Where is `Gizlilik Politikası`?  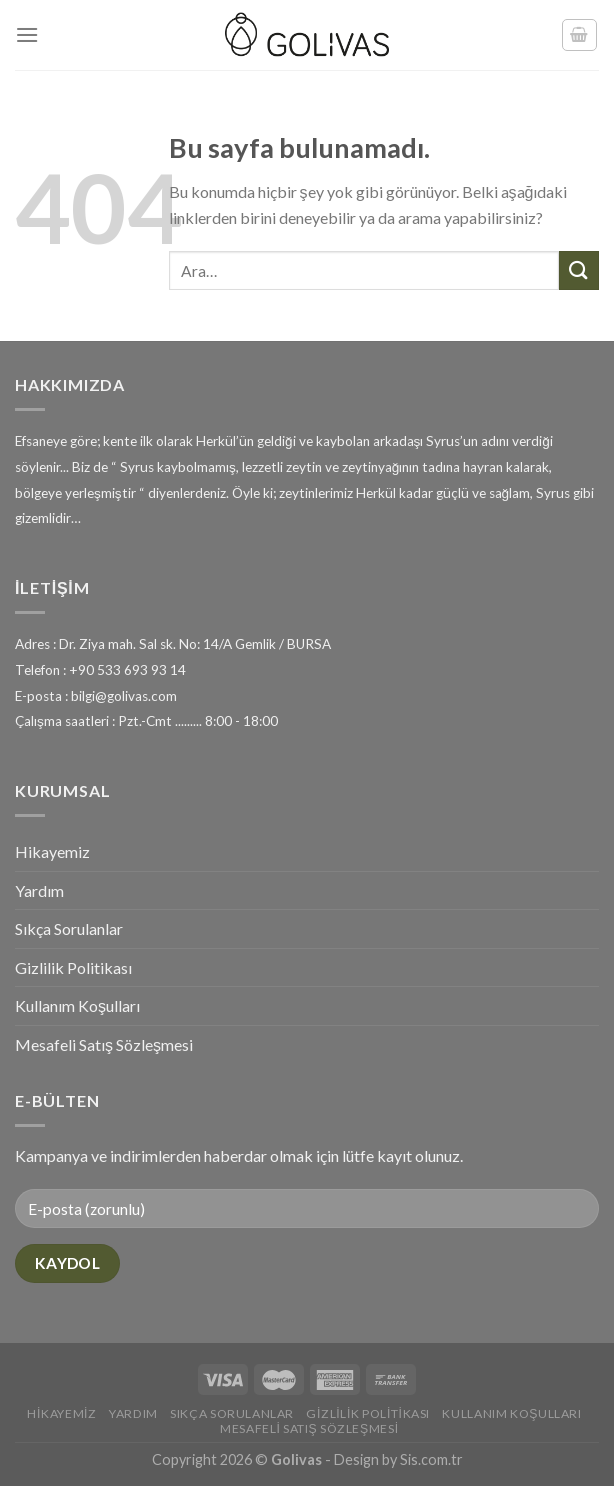
Gizlilik Politikası is located at coordinates (73, 967).